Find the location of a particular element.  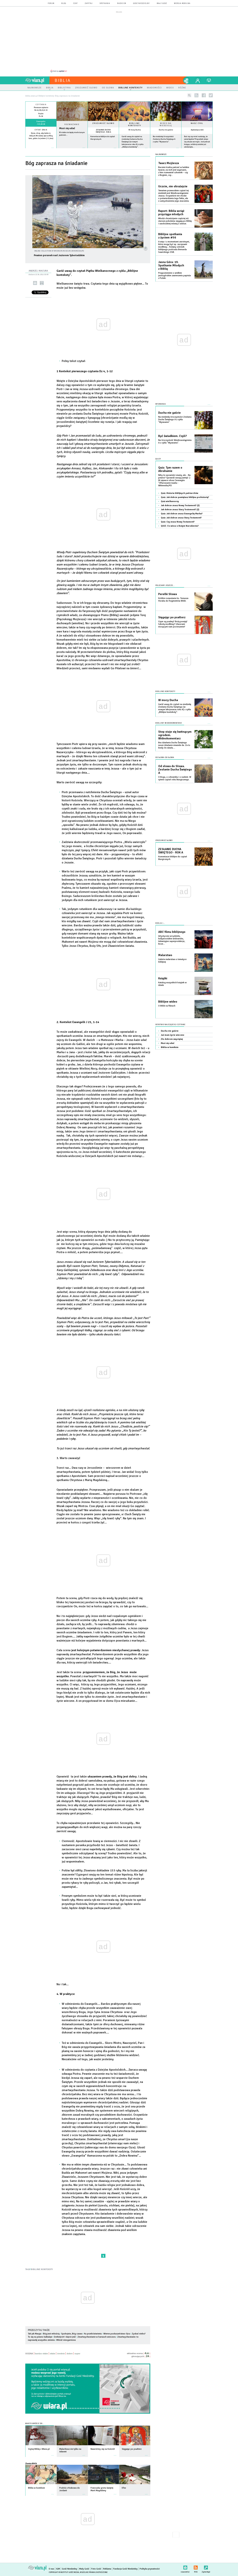

średnie is located at coordinates (61, 2353).